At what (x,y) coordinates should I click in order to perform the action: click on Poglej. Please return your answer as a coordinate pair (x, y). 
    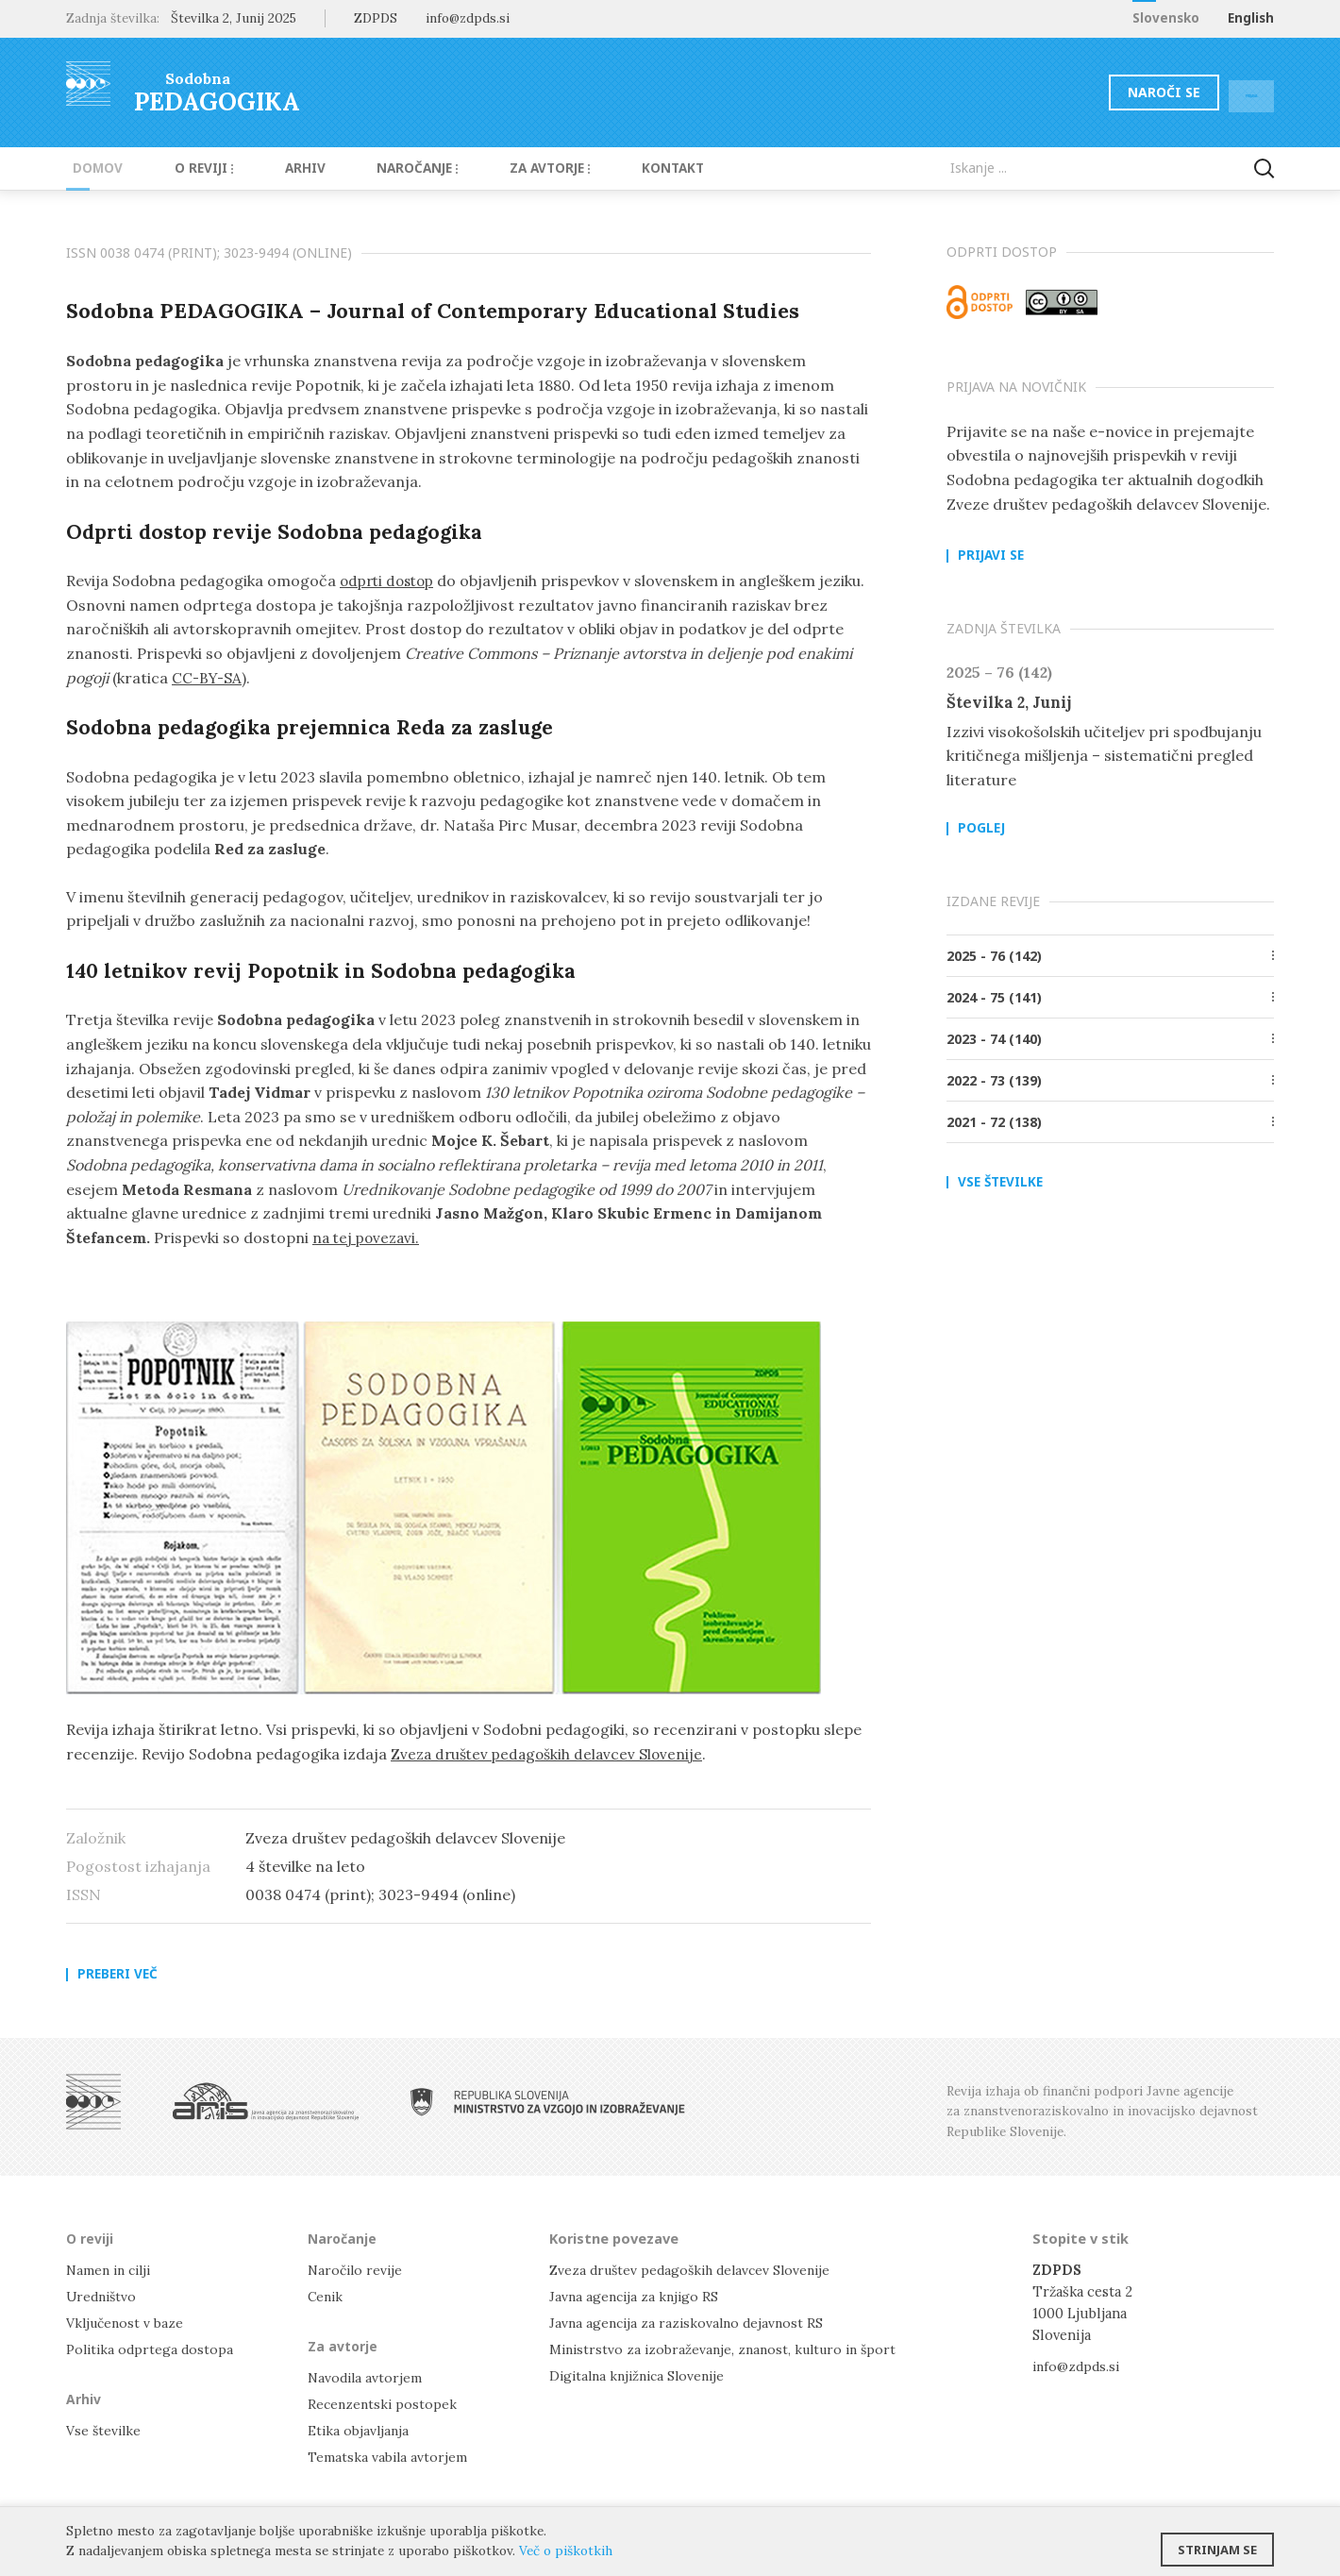
    Looking at the image, I should click on (981, 829).